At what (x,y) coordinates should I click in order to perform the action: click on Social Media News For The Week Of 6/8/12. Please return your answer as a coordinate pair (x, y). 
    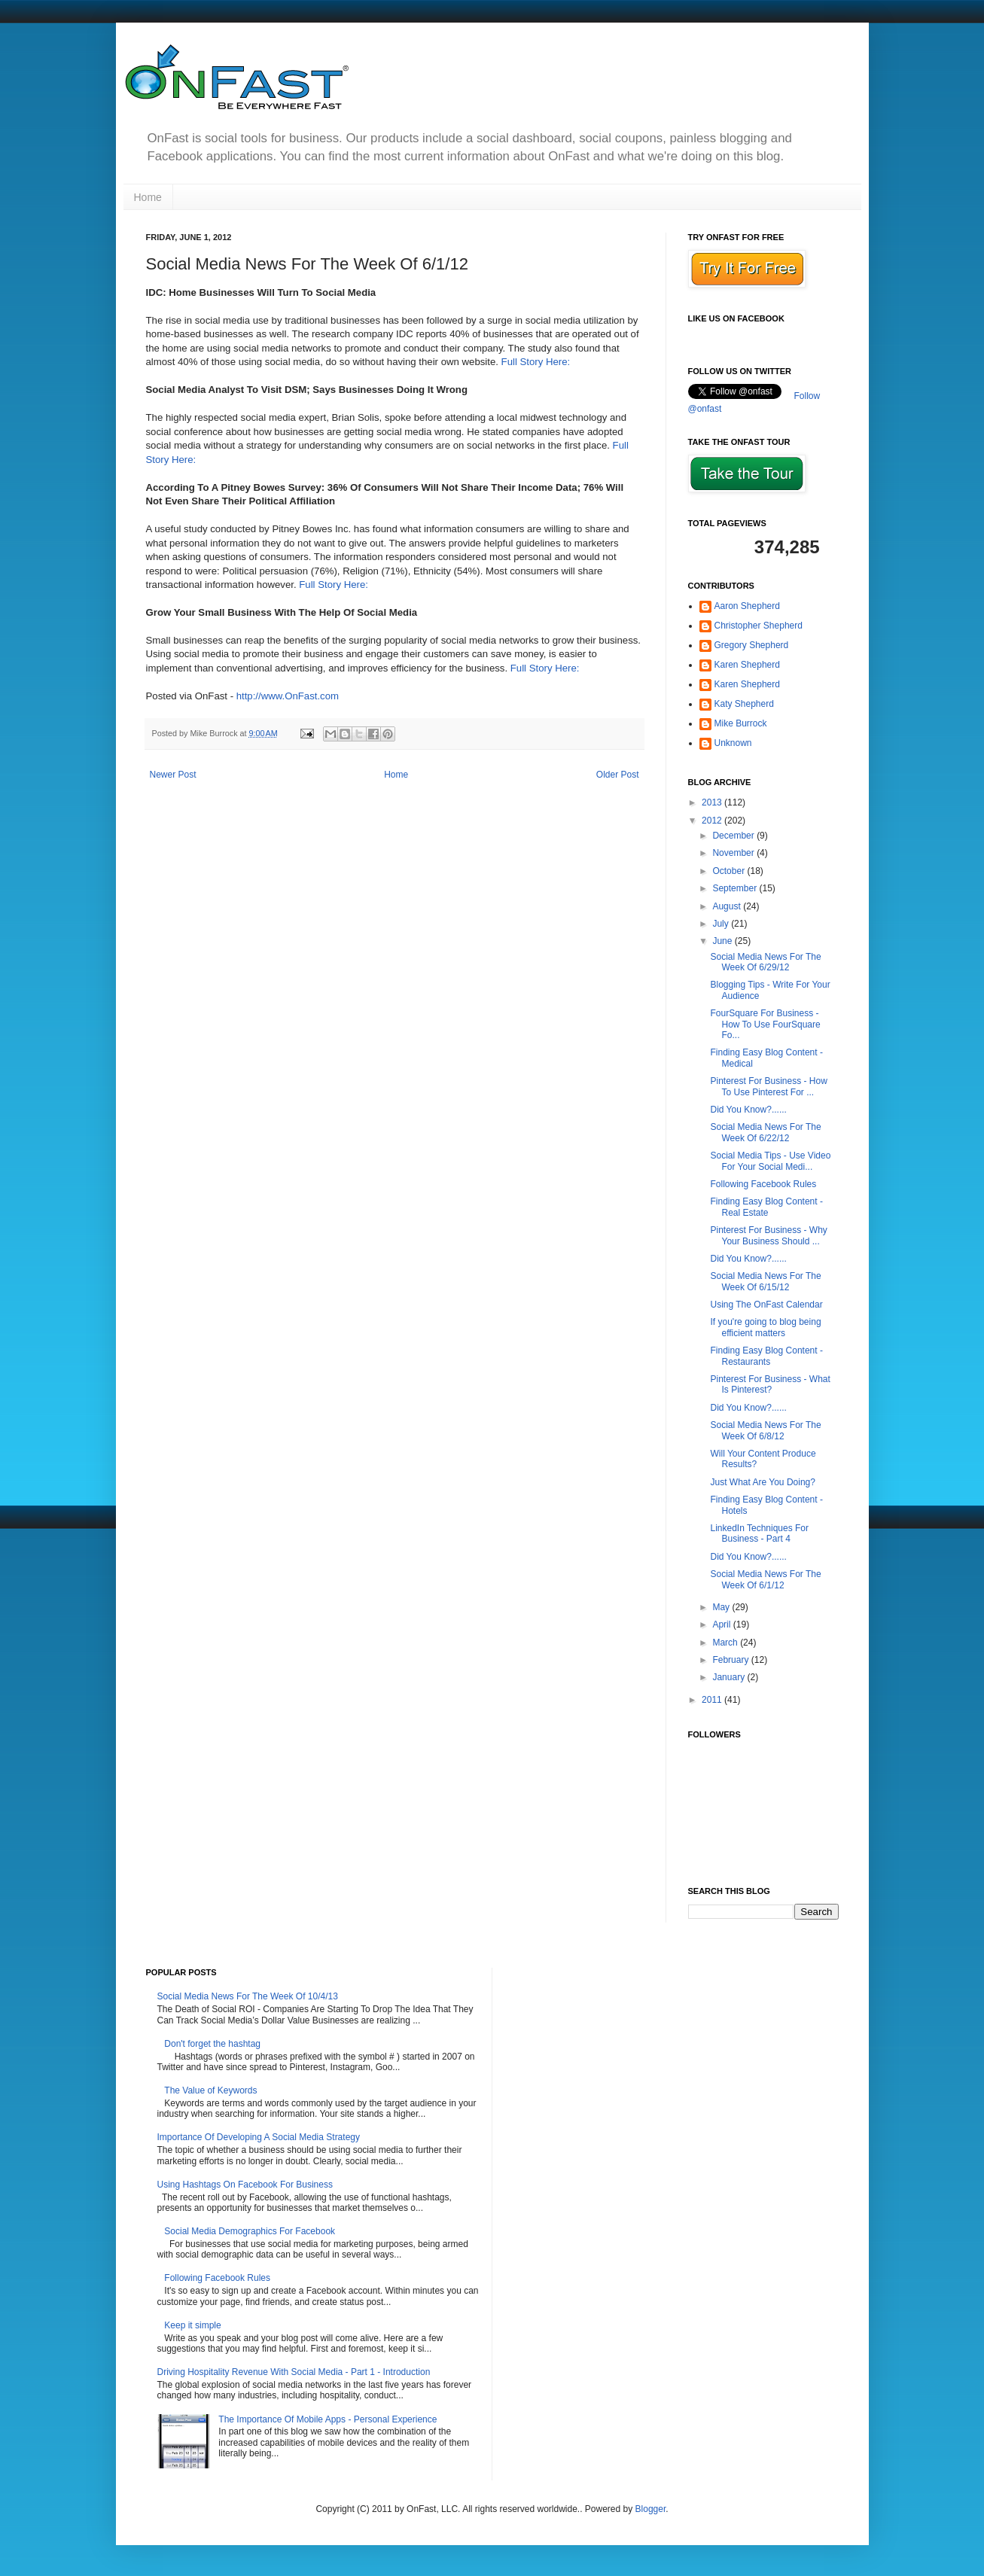
    Looking at the image, I should click on (765, 1430).